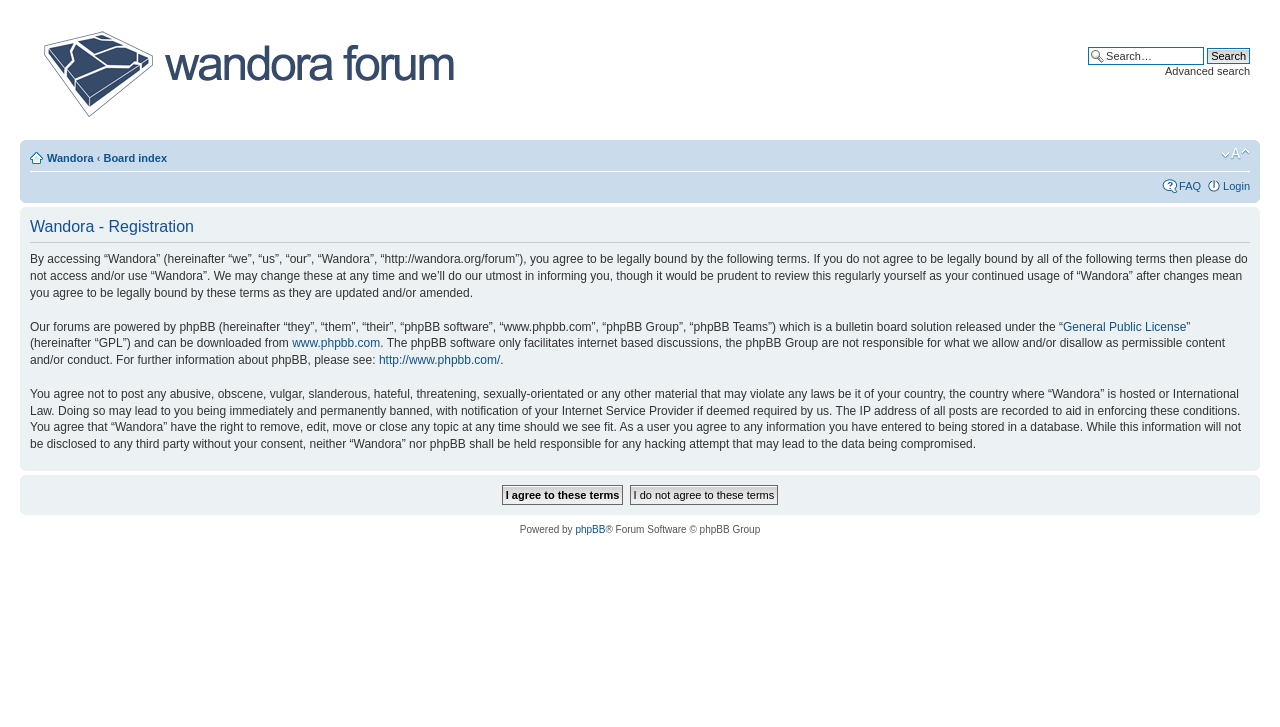  Describe the element at coordinates (70, 158) in the screenshot. I see `Wandora` at that location.